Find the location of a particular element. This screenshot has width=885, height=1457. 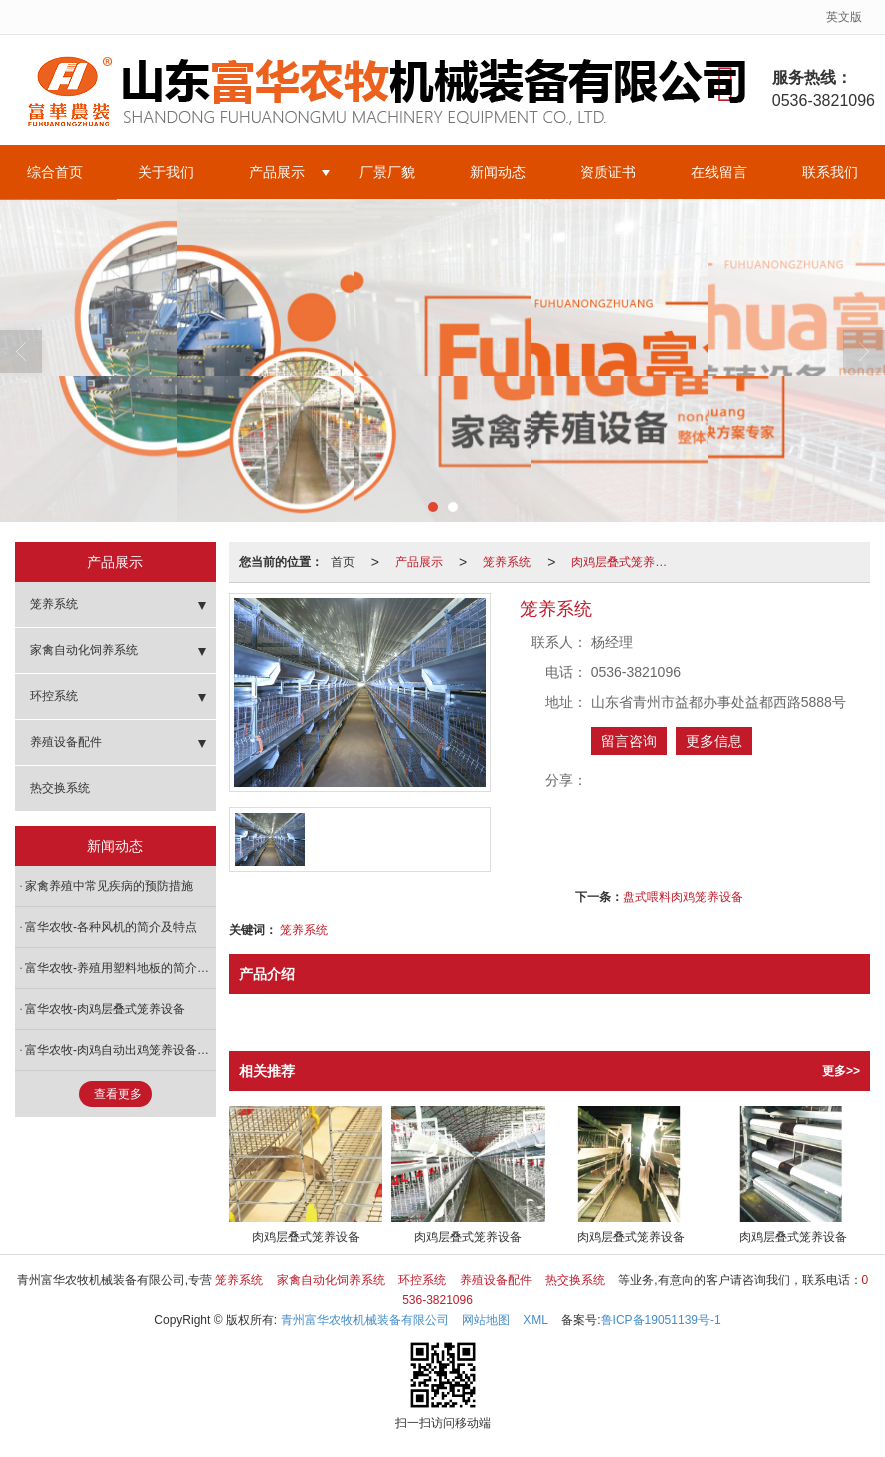

更多>> is located at coordinates (841, 1071).